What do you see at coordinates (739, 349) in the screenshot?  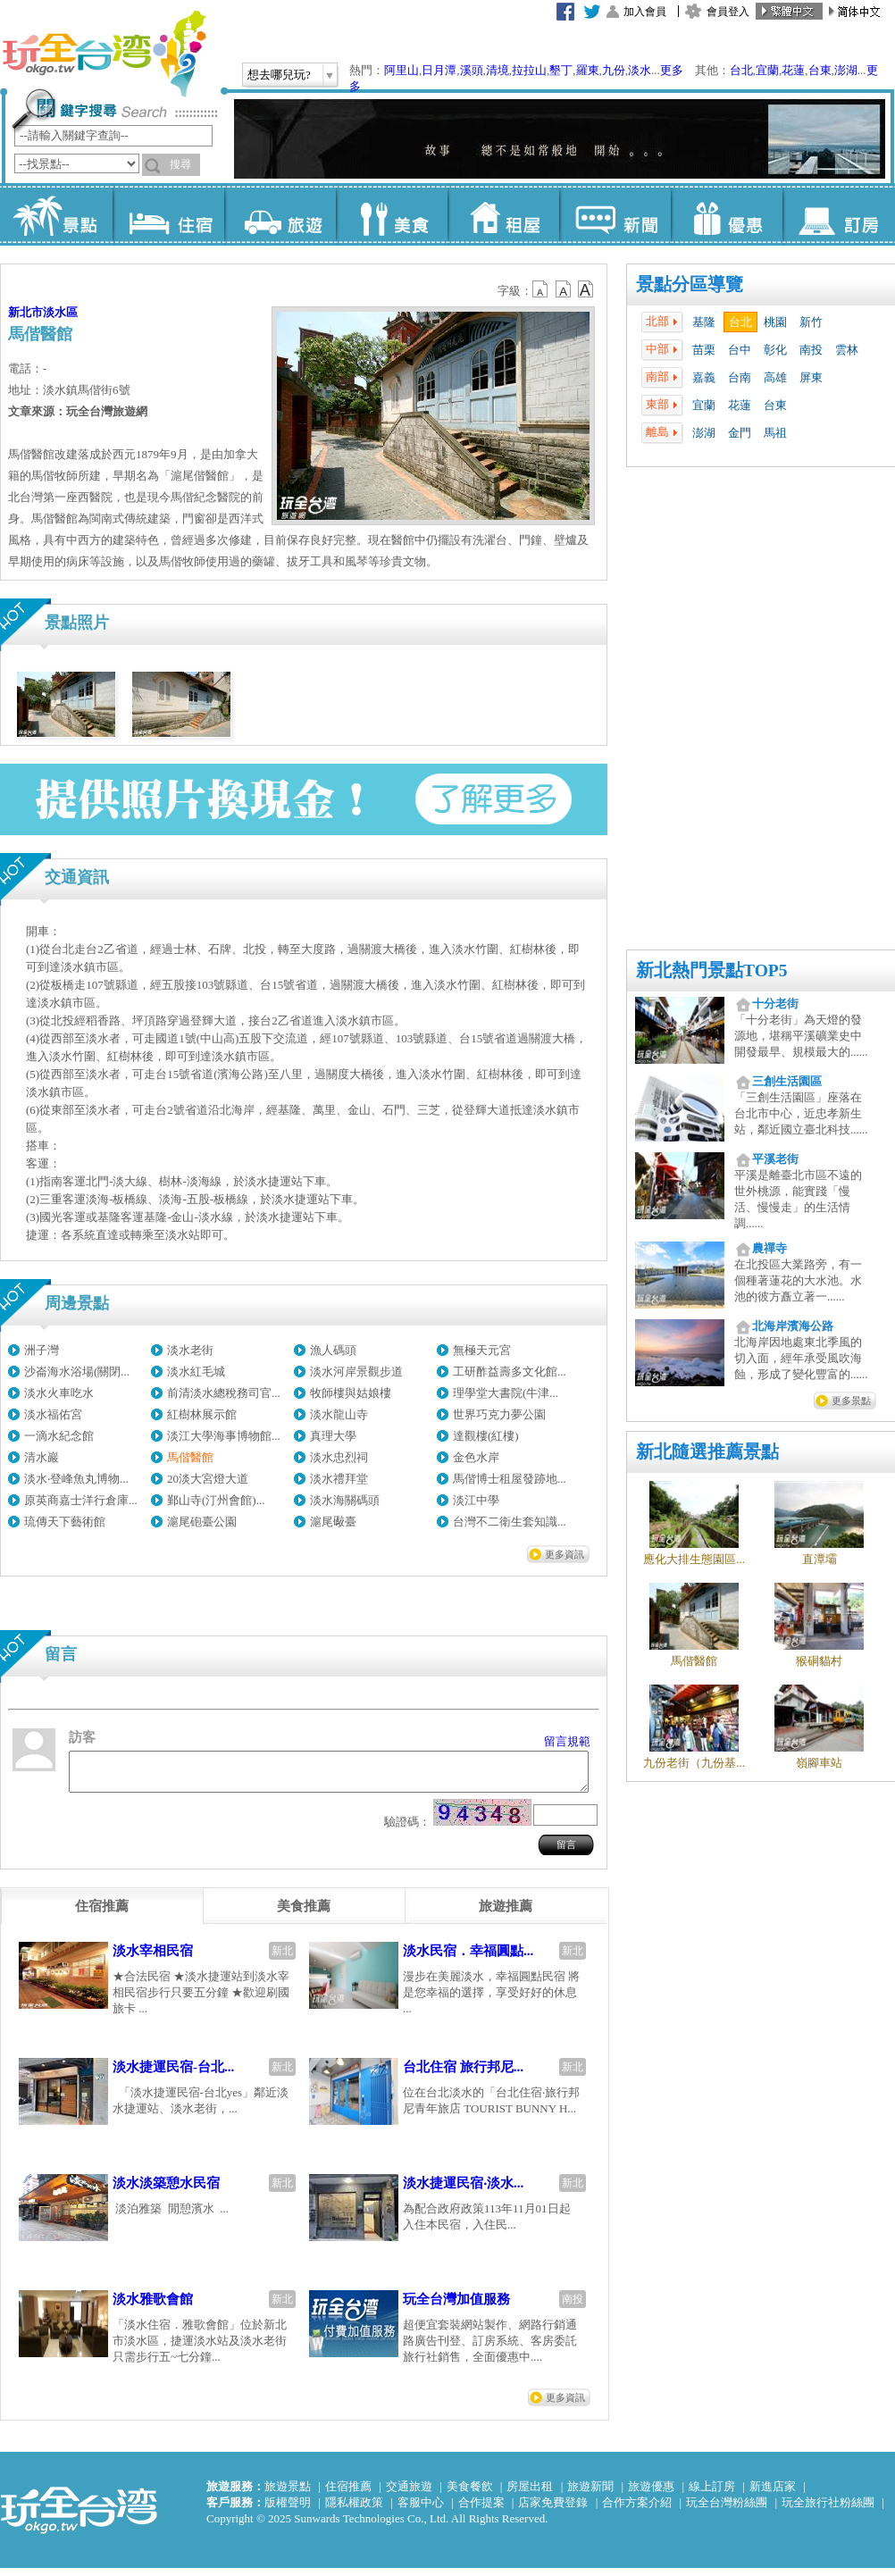 I see `台中` at bounding box center [739, 349].